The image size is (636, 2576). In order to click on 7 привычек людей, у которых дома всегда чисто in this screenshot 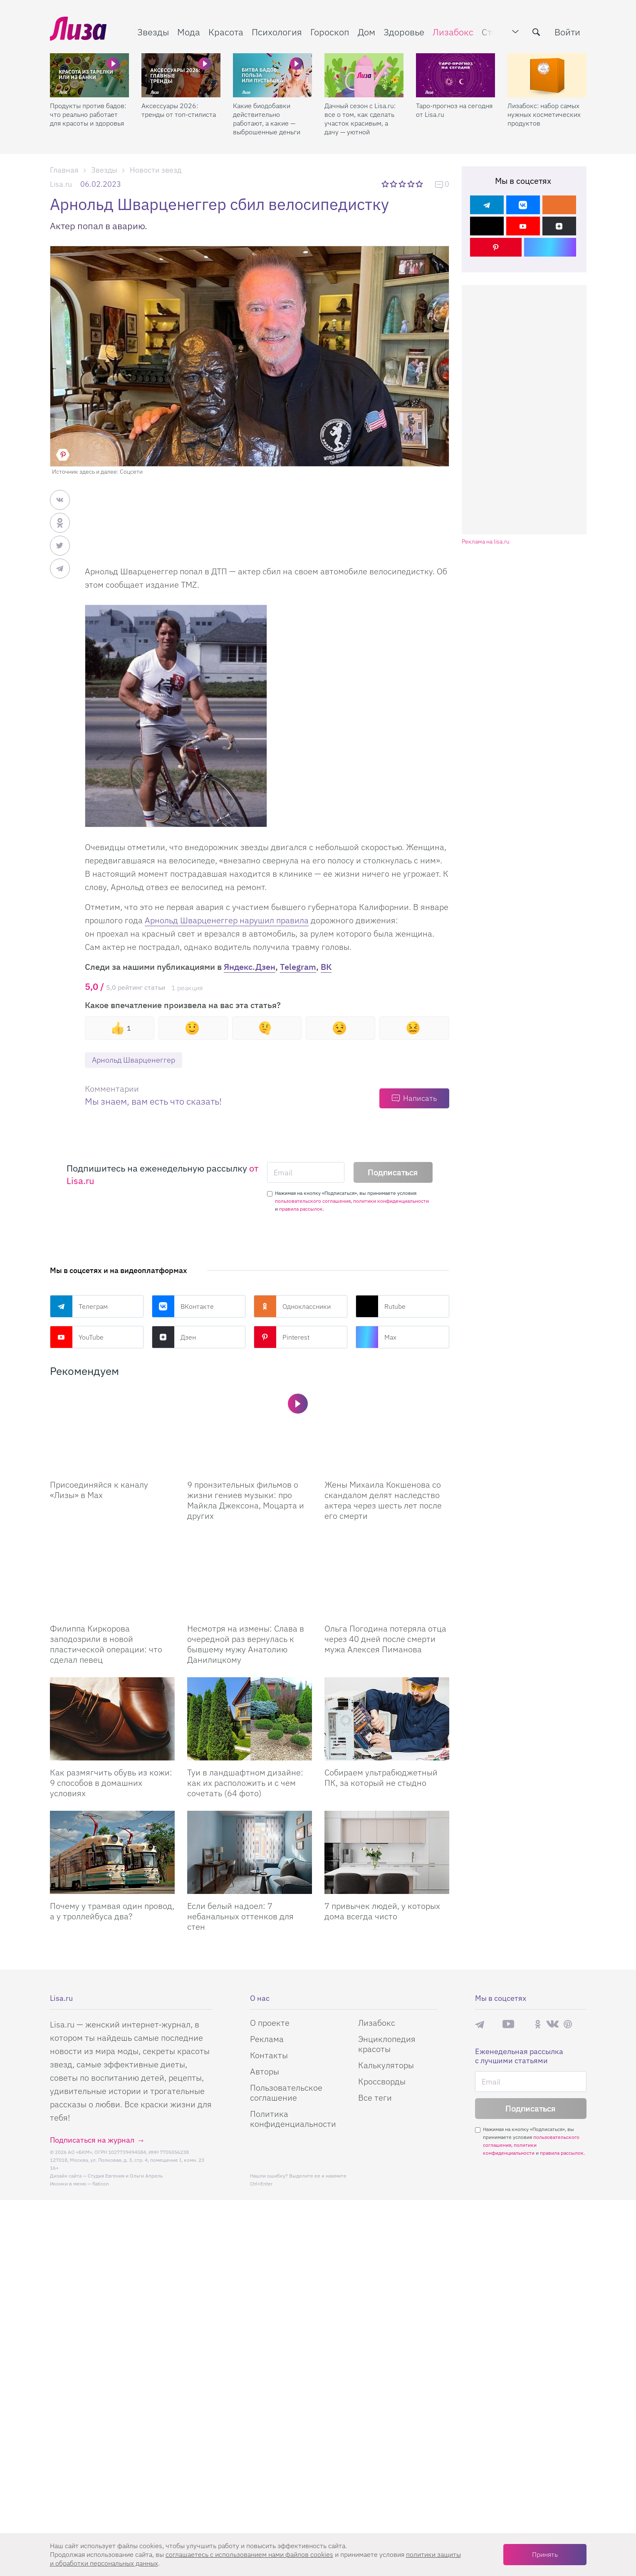, I will do `click(382, 1911)`.